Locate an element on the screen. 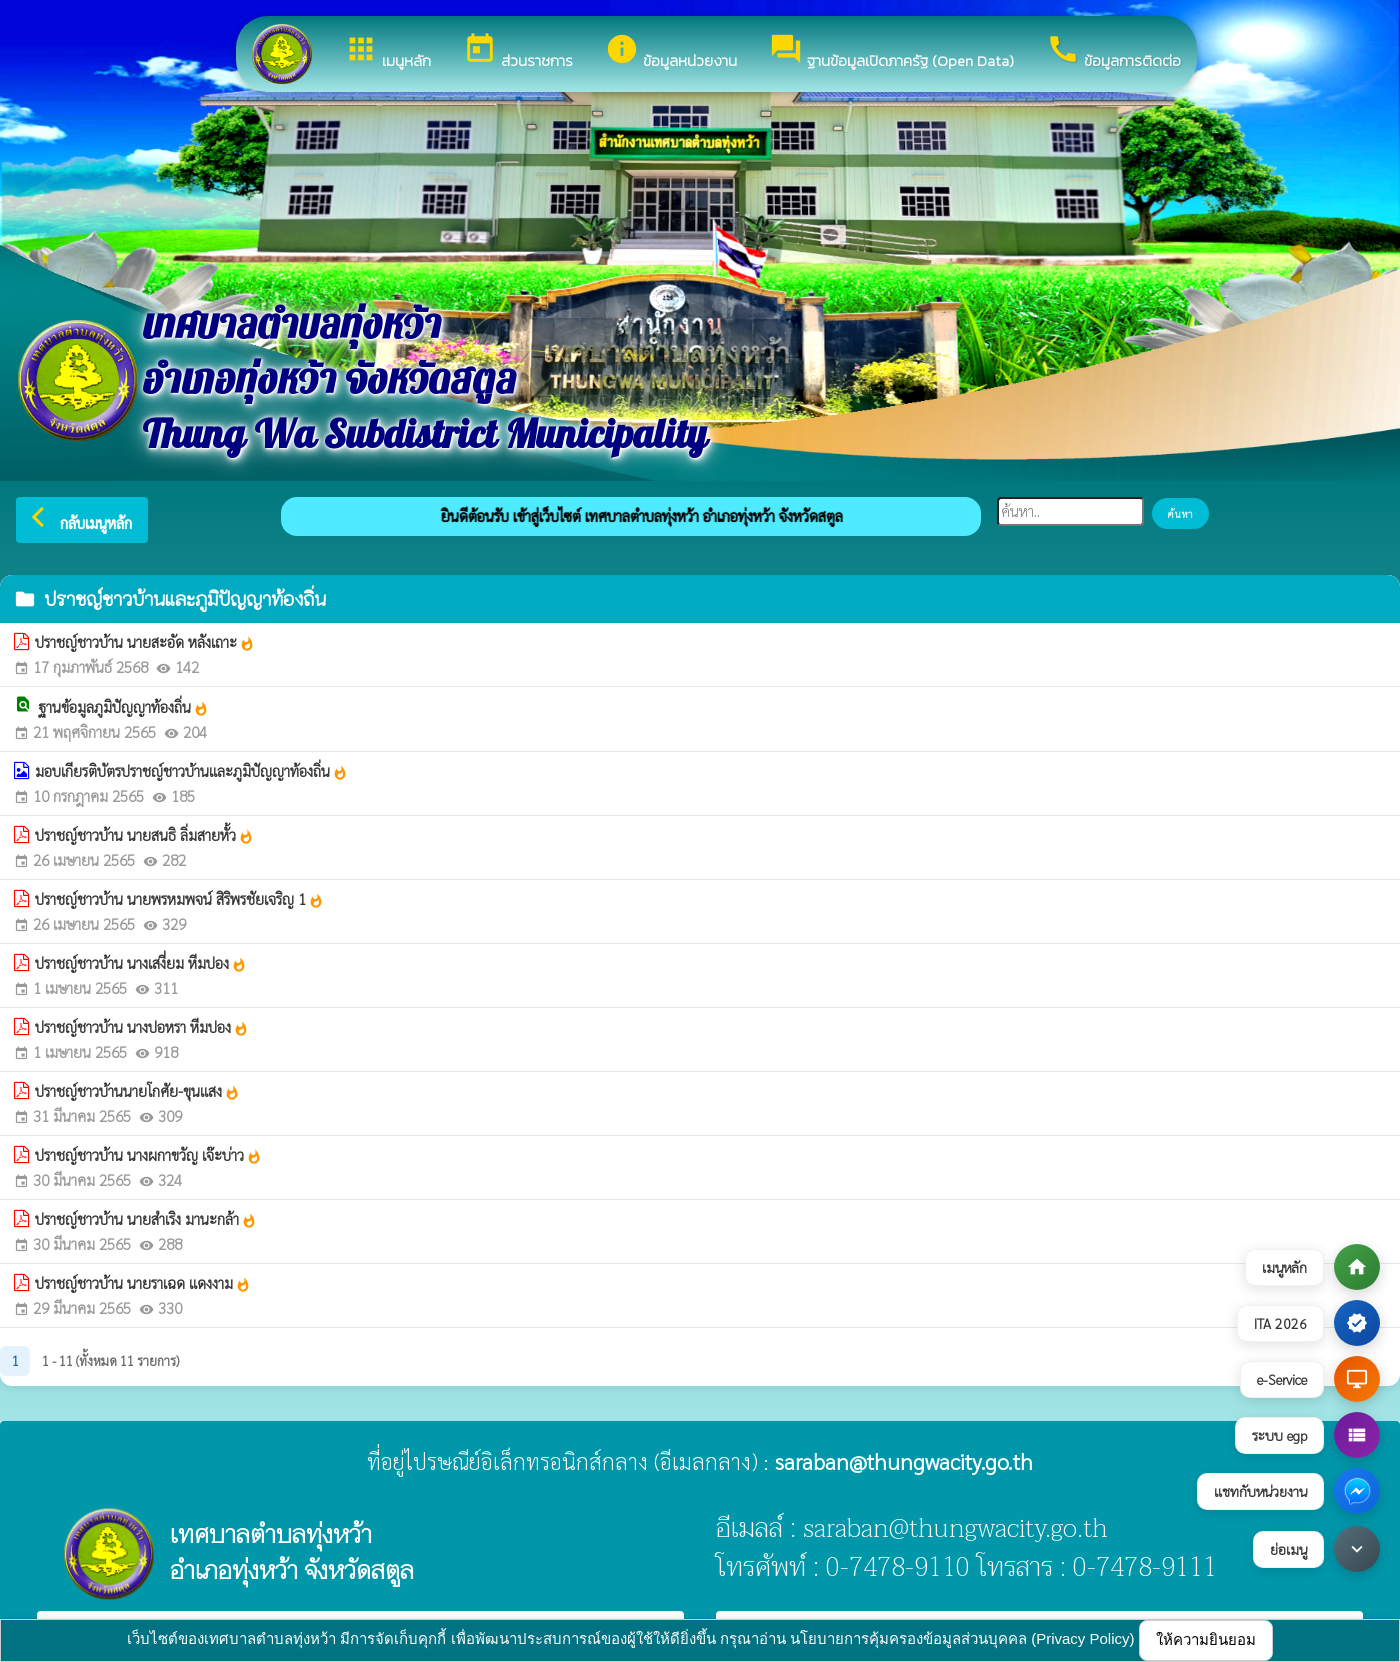  ปราชญ์ชาวบ้าน นายราเฉด แดงงาม is located at coordinates (143, 1283).